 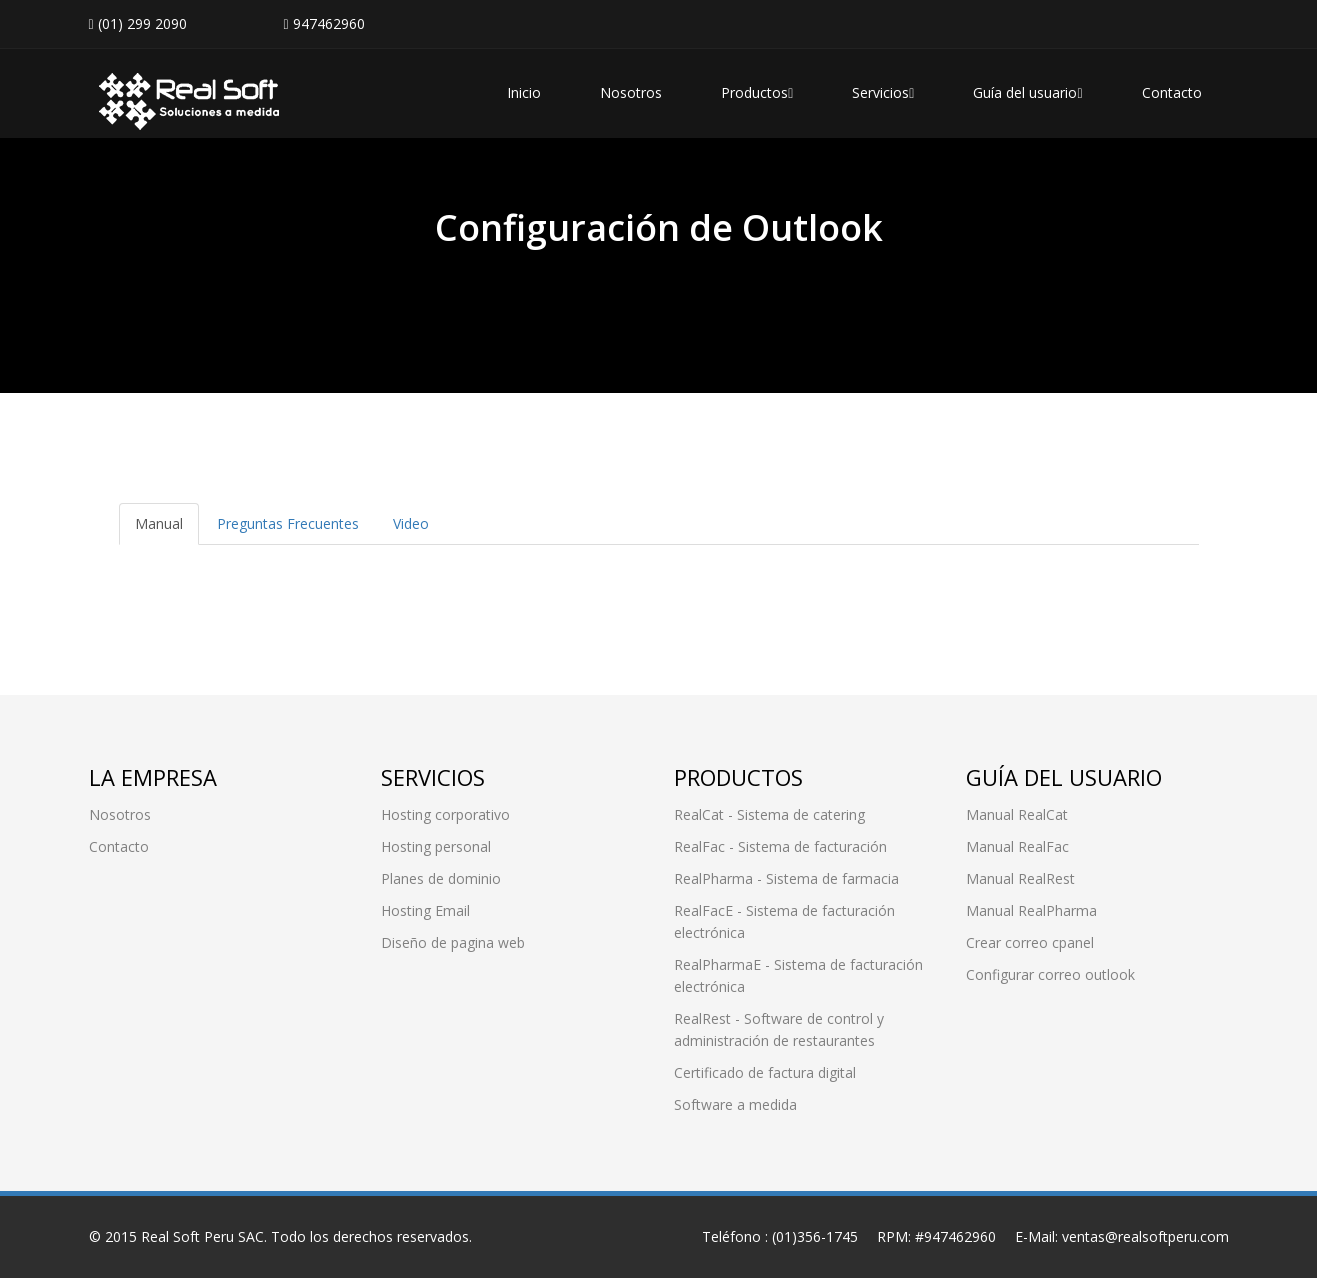 I want to click on Inicio, so click(x=524, y=92).